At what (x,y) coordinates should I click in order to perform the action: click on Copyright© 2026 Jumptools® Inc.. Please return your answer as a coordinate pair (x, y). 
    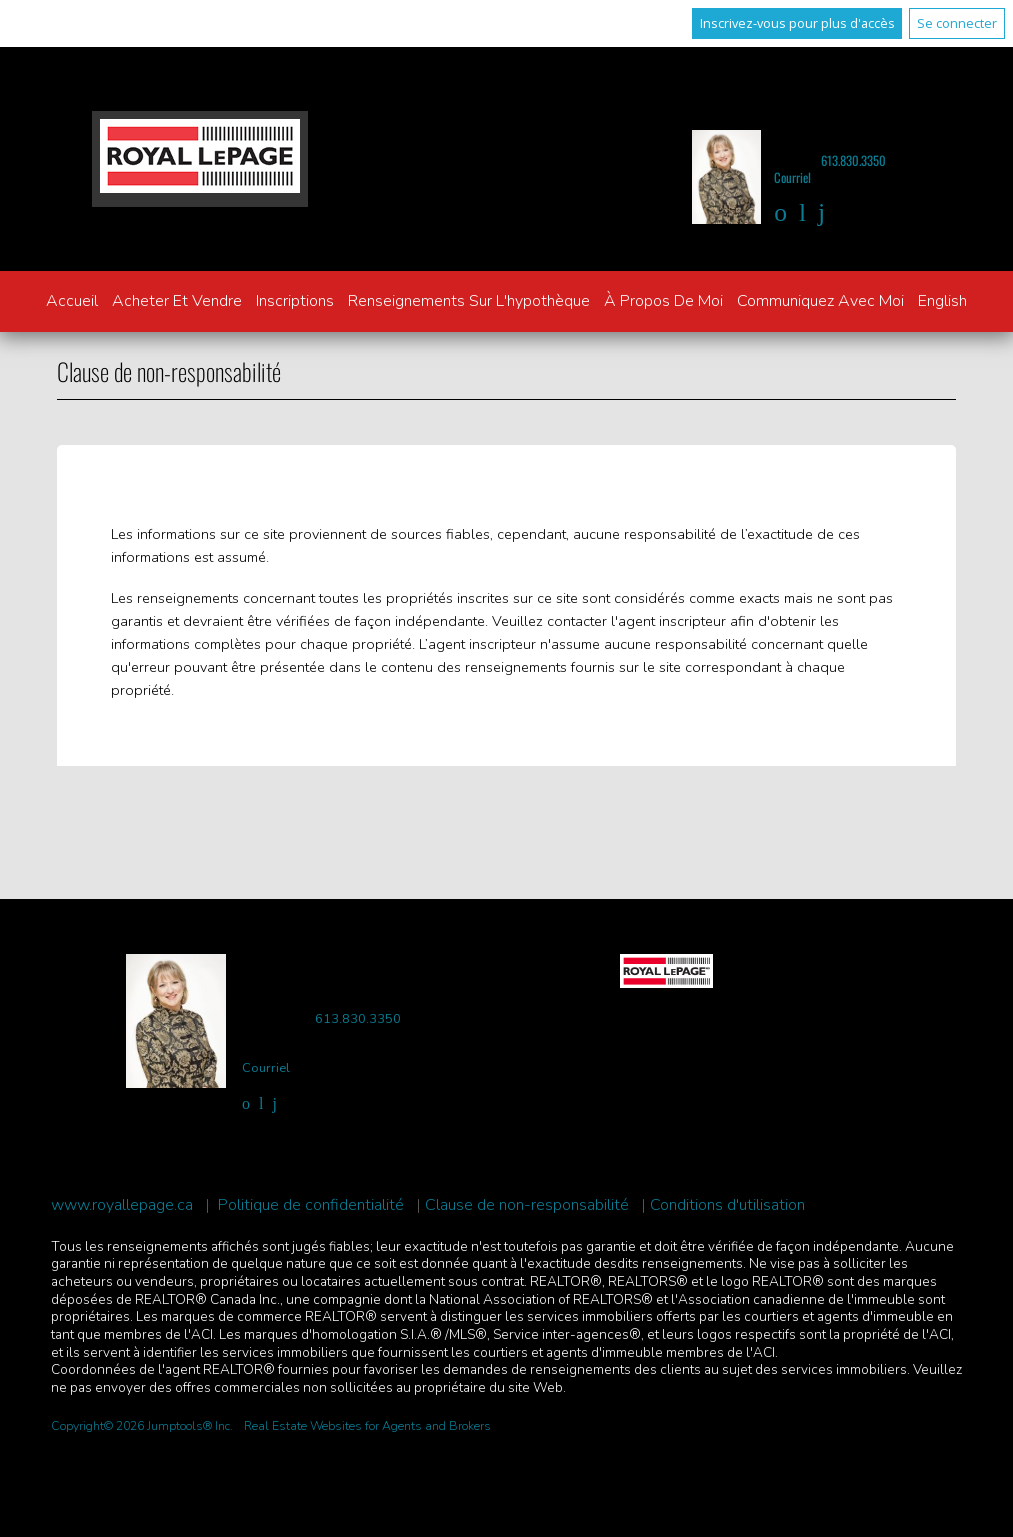
    Looking at the image, I should click on (142, 1426).